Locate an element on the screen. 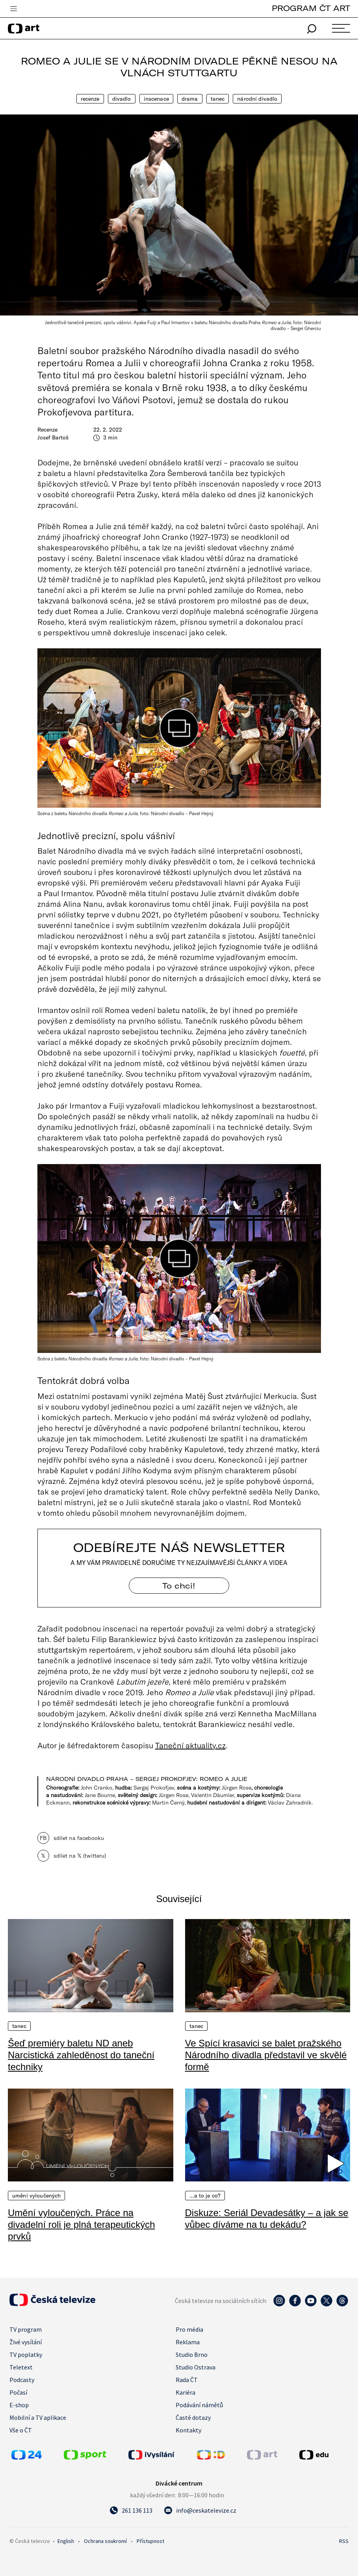 Image resolution: width=358 pixels, height=2576 pixels. Reklama is located at coordinates (188, 2342).